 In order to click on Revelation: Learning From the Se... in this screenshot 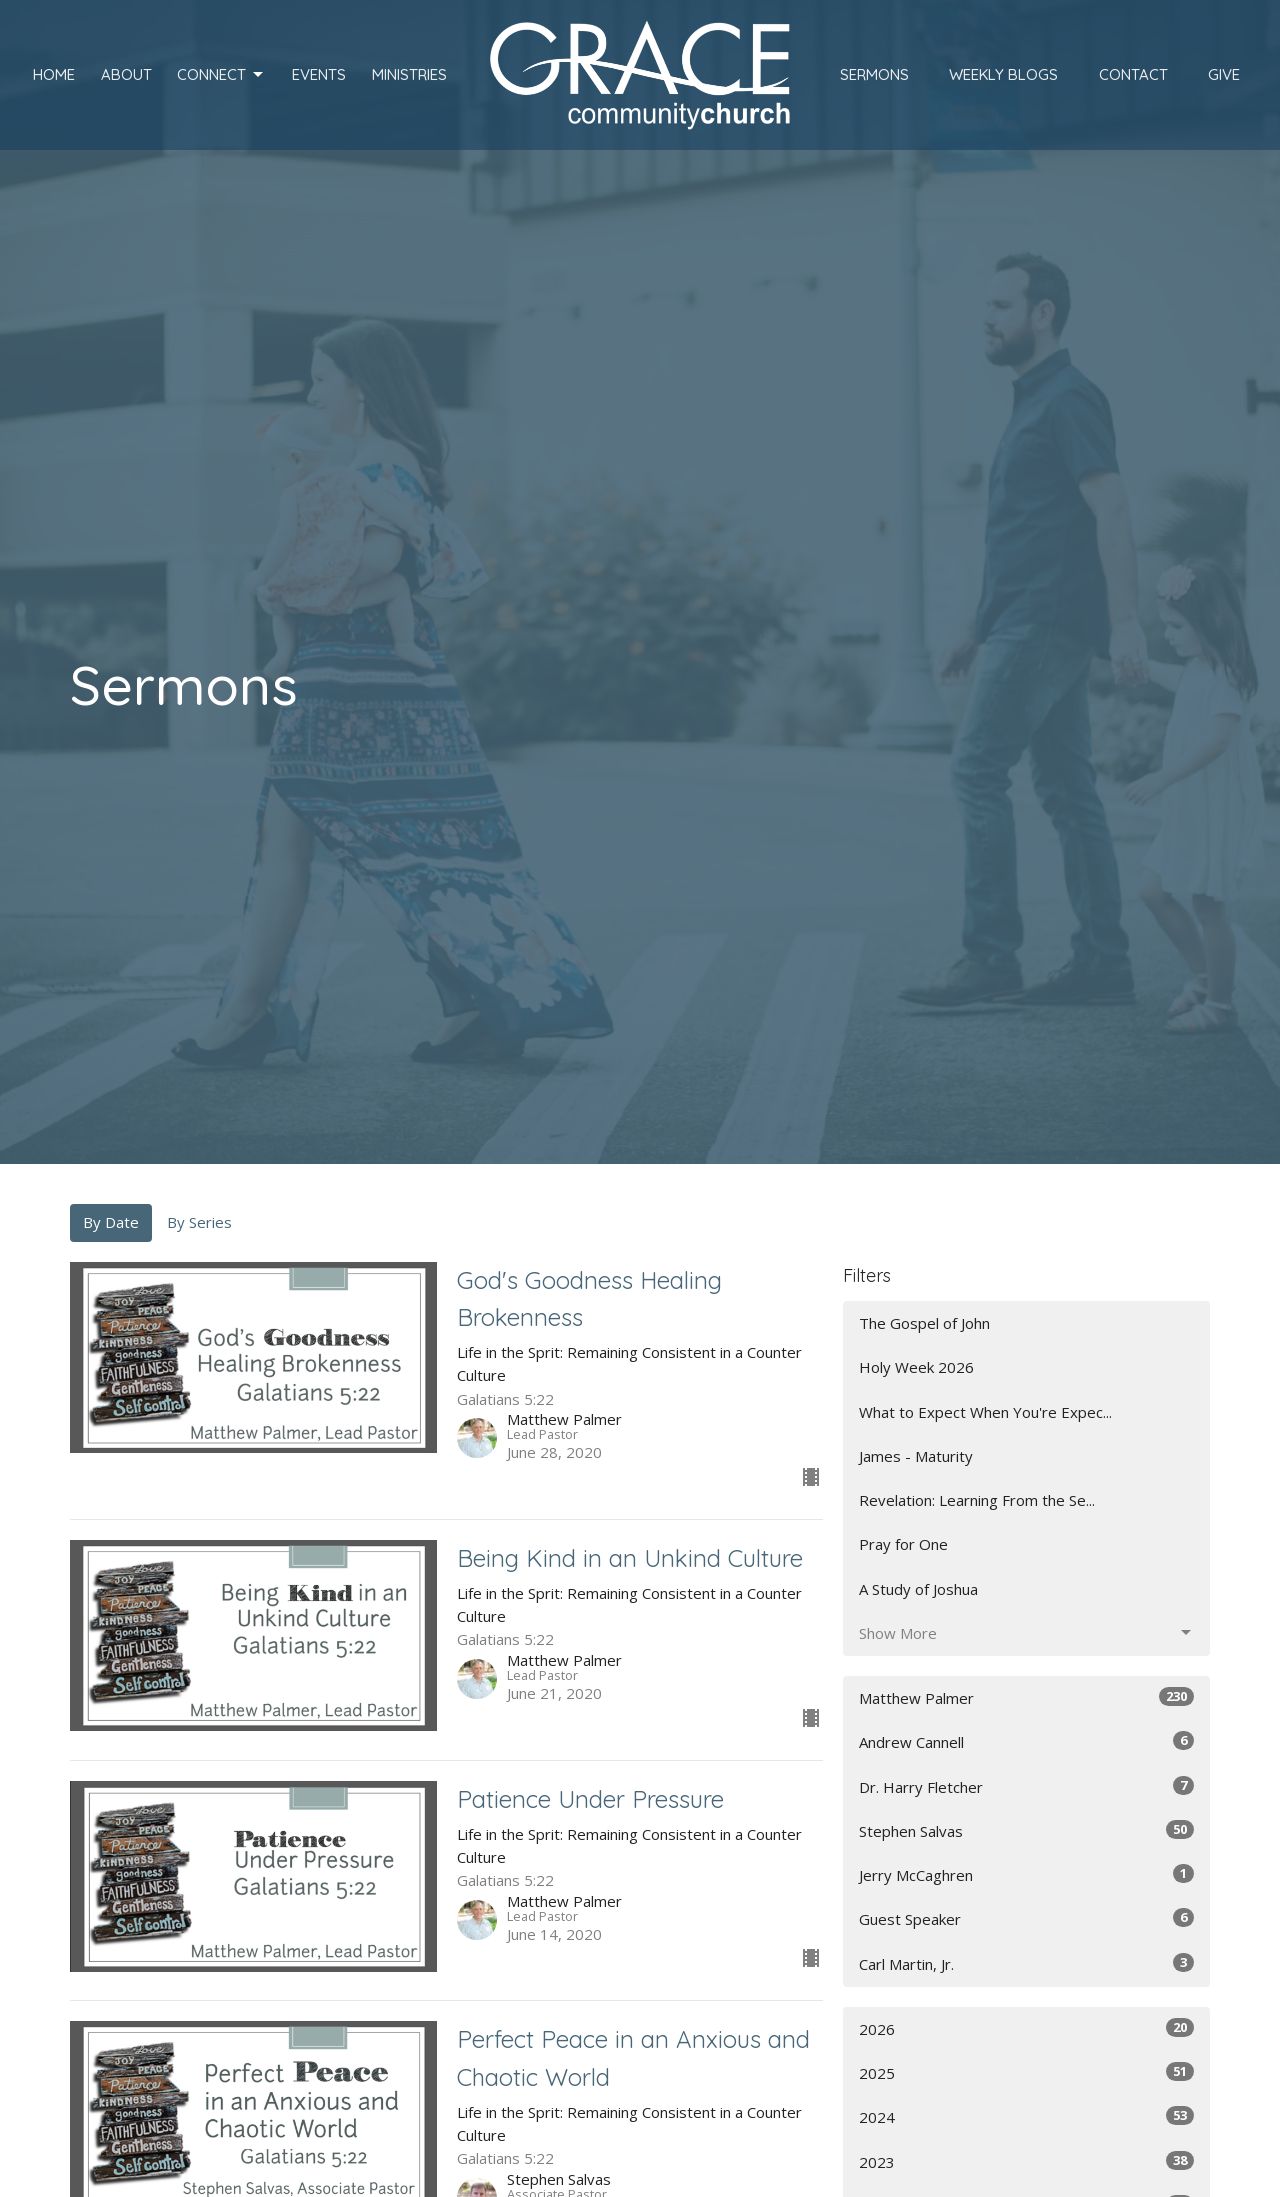, I will do `click(977, 1500)`.